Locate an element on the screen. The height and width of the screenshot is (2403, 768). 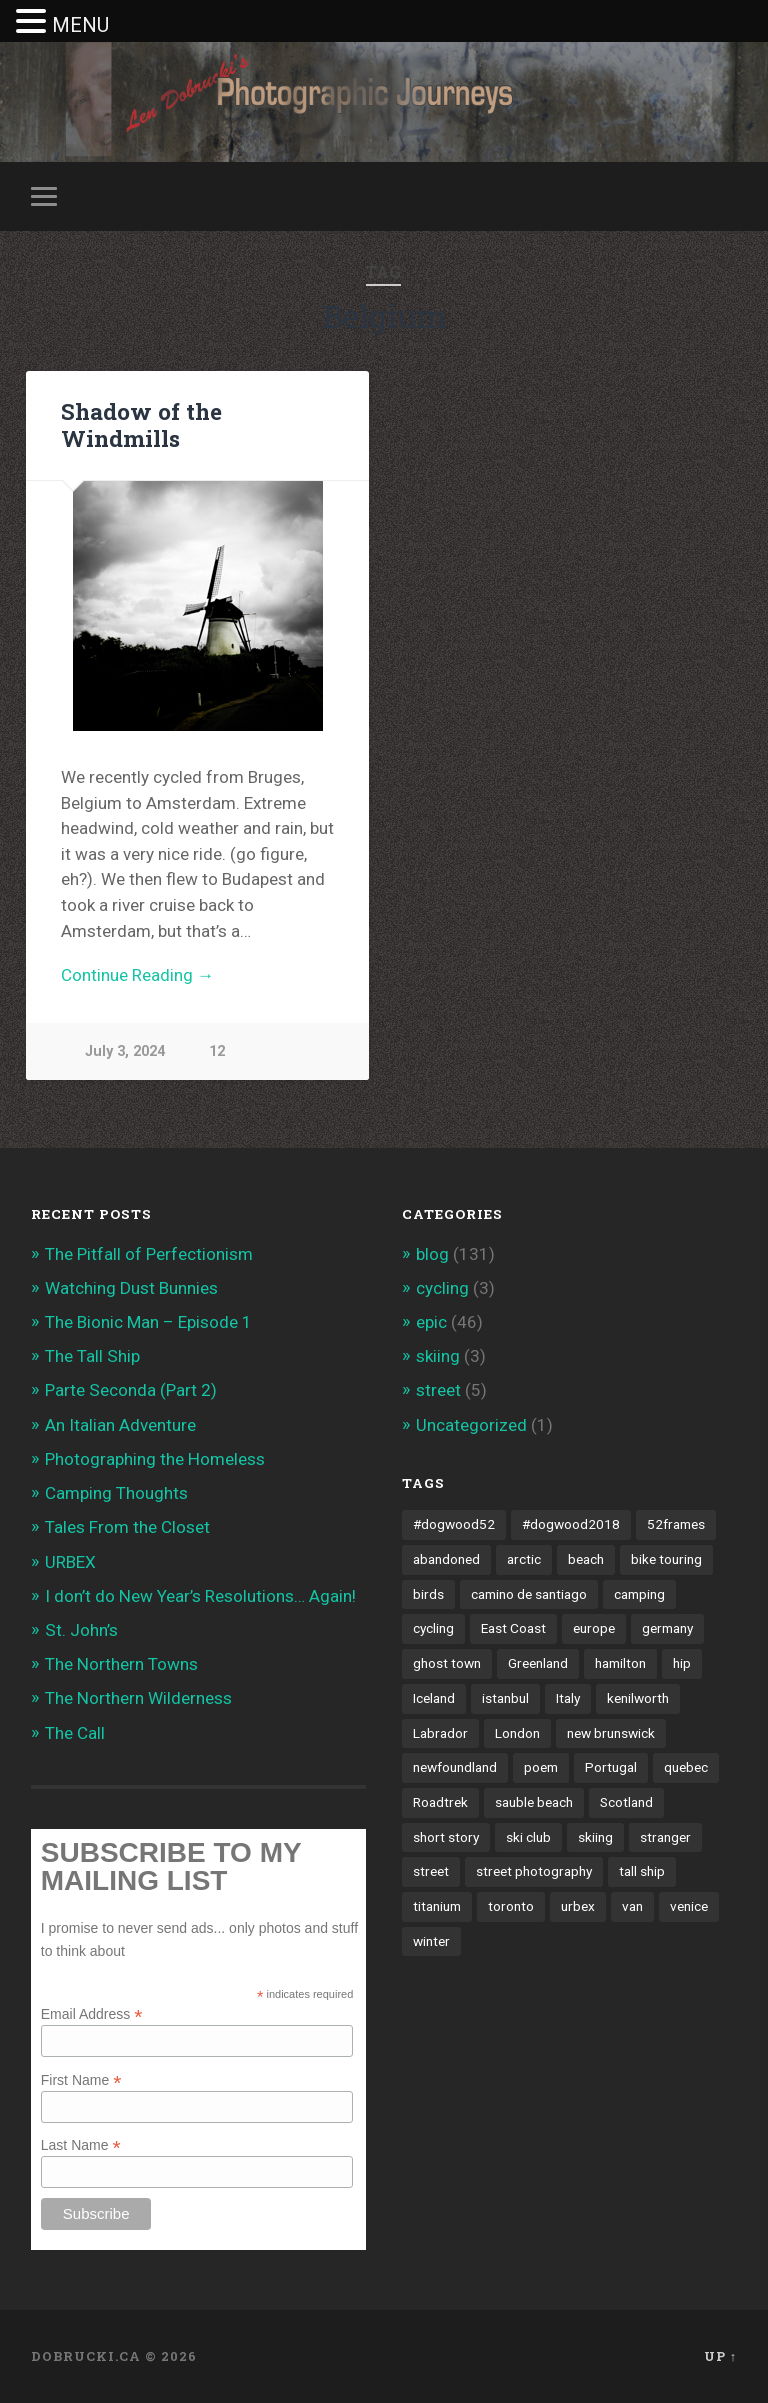
toronto [toronto (10 items)] is located at coordinates (511, 1906).